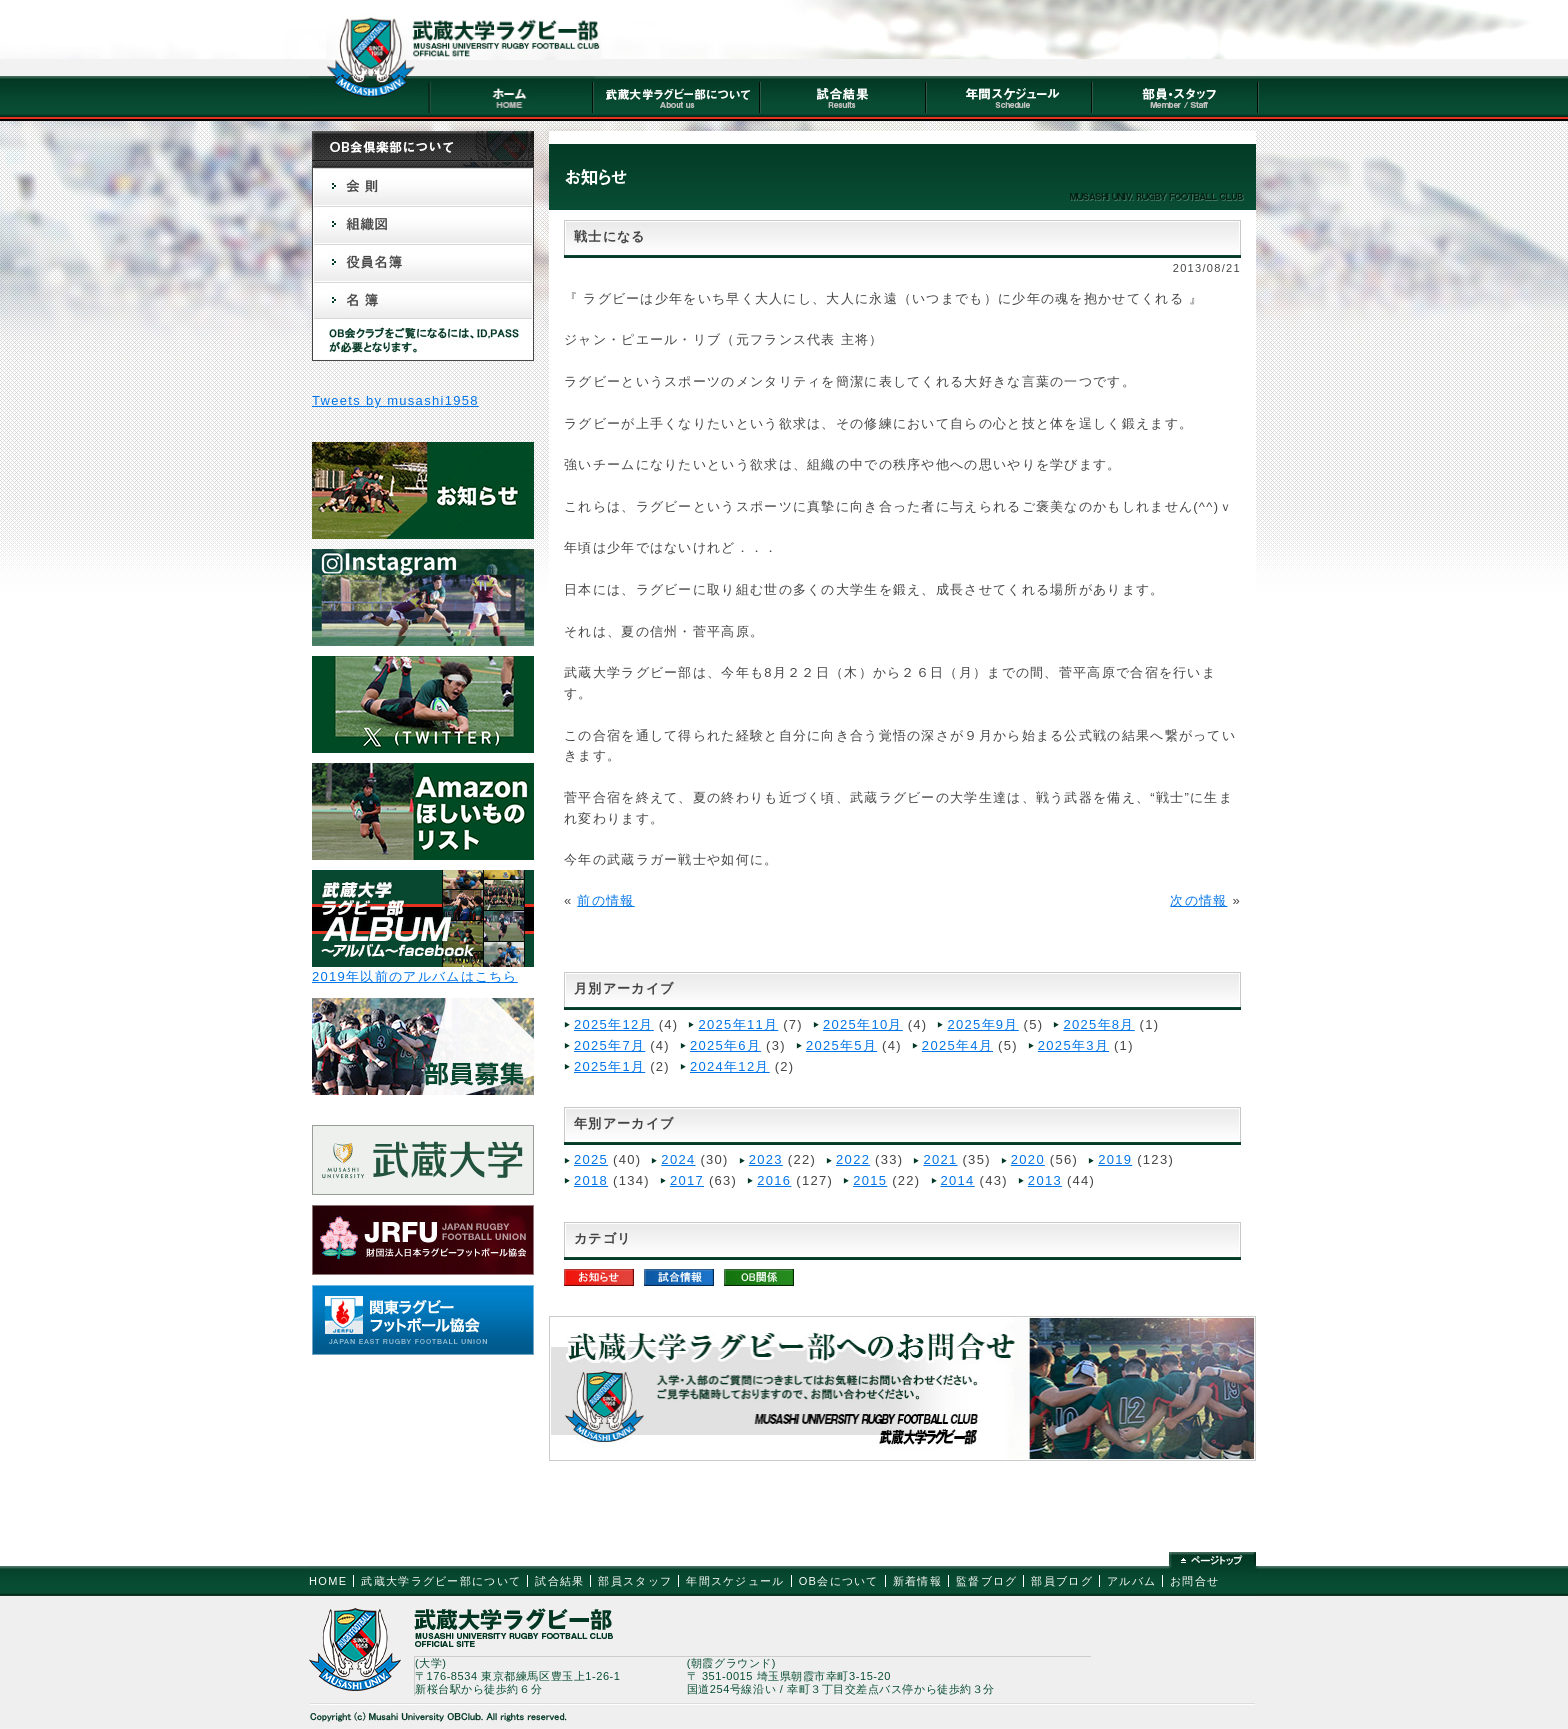 This screenshot has width=1568, height=1729. What do you see at coordinates (678, 1159) in the screenshot?
I see `2024` at bounding box center [678, 1159].